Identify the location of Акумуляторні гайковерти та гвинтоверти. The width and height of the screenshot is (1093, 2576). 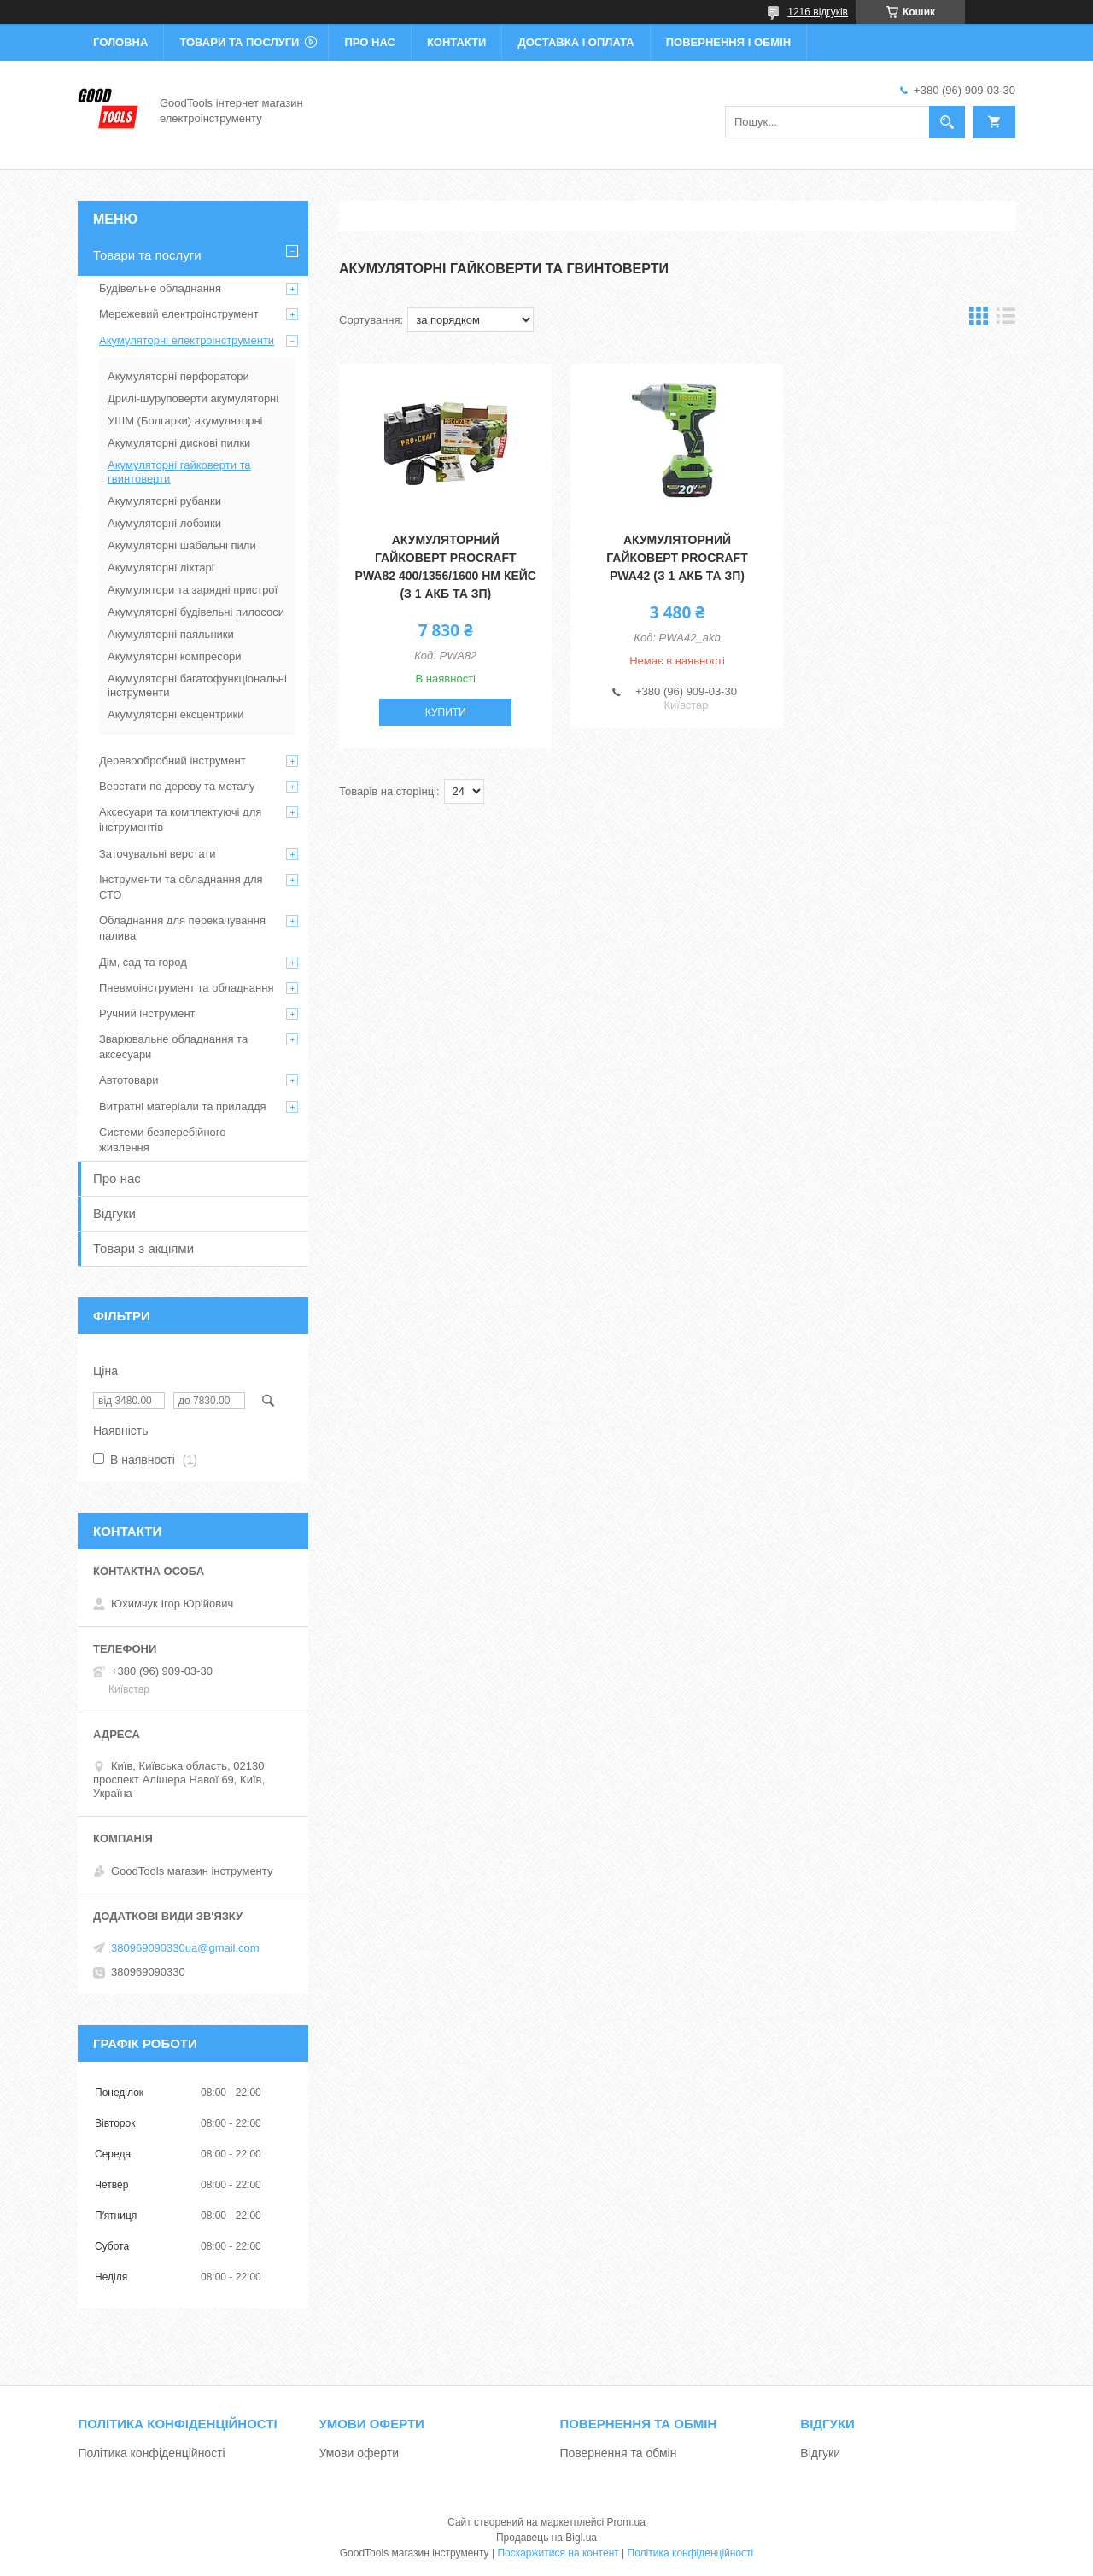
(179, 472).